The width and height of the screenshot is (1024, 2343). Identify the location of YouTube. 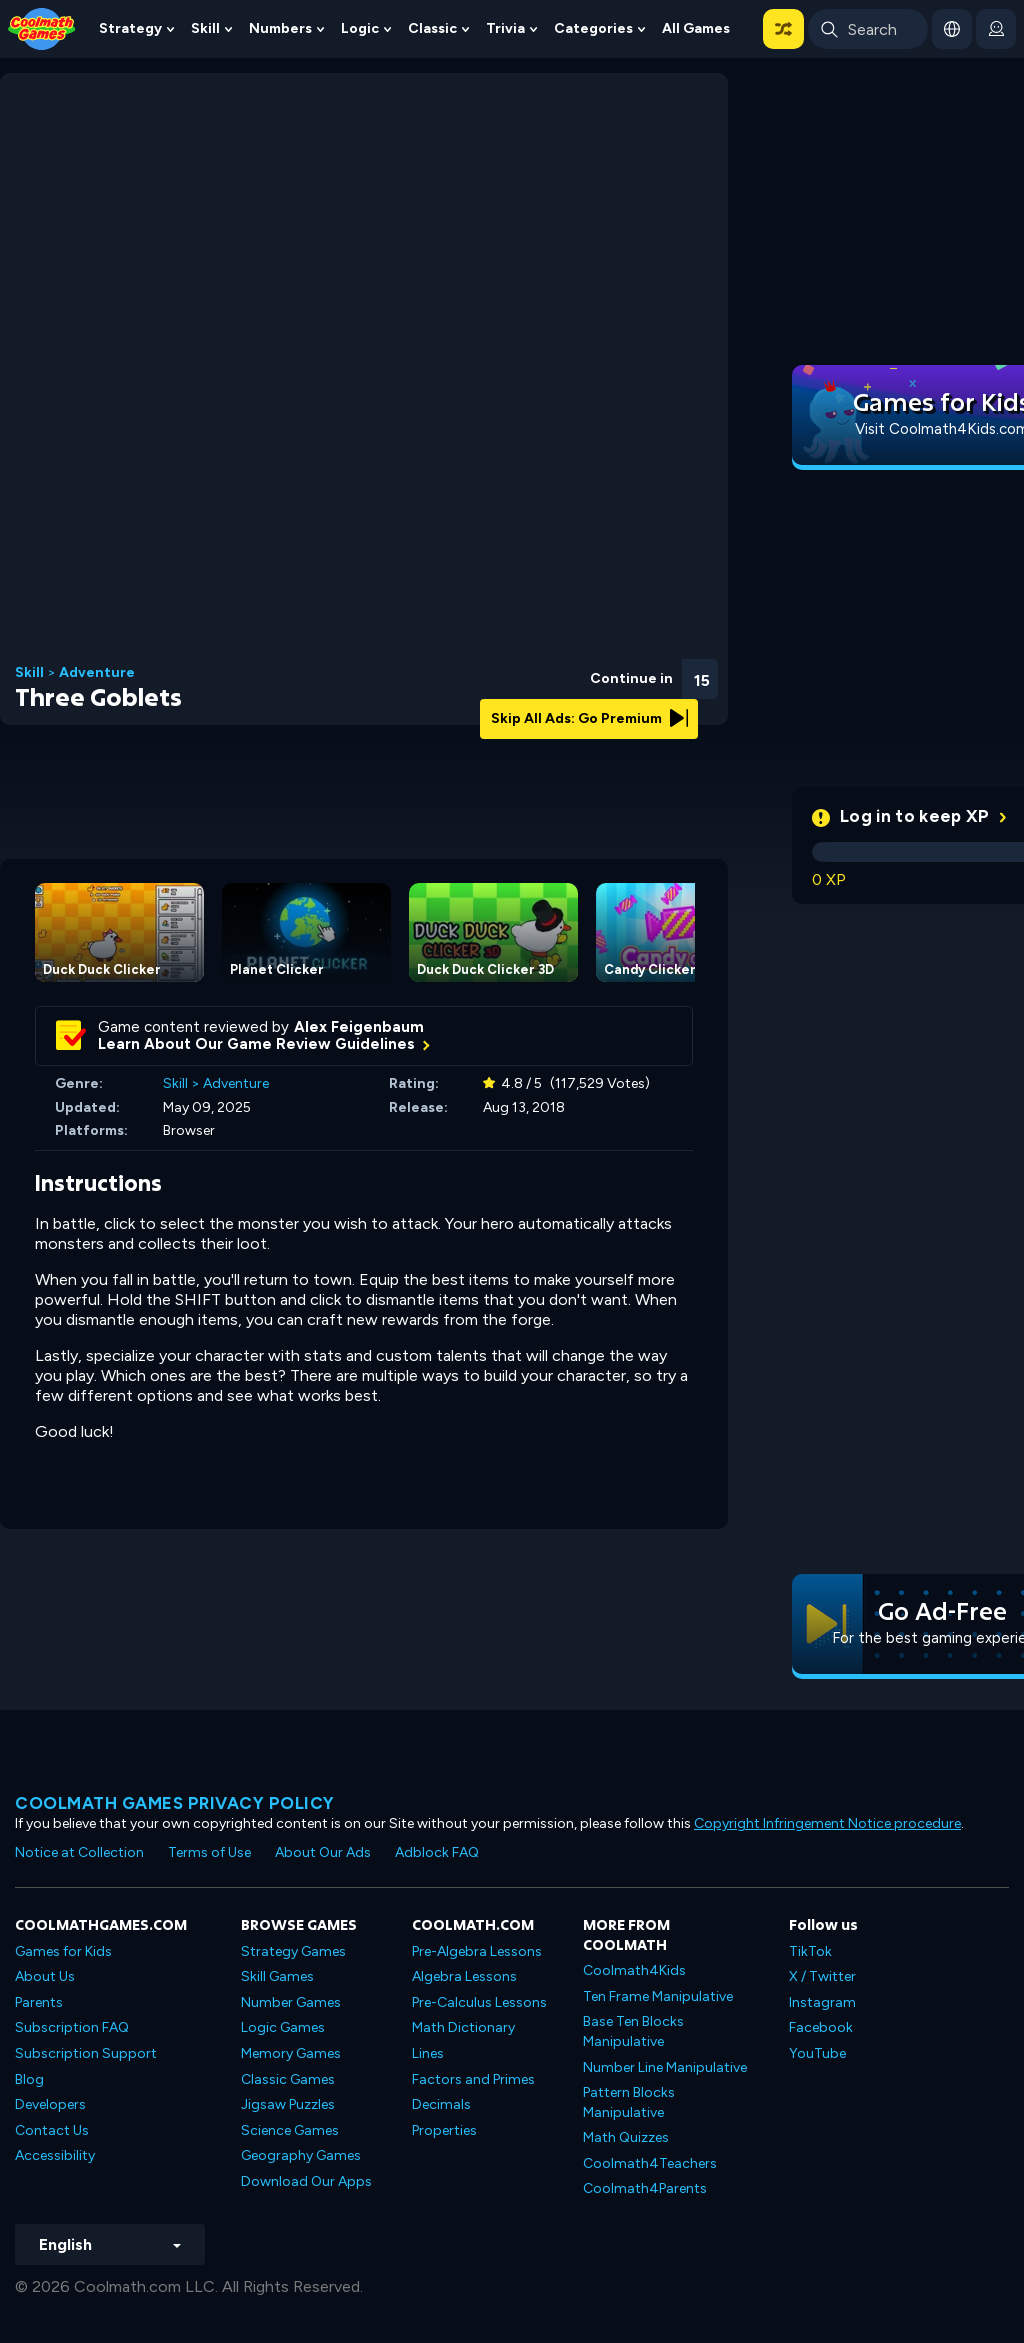
(817, 2053).